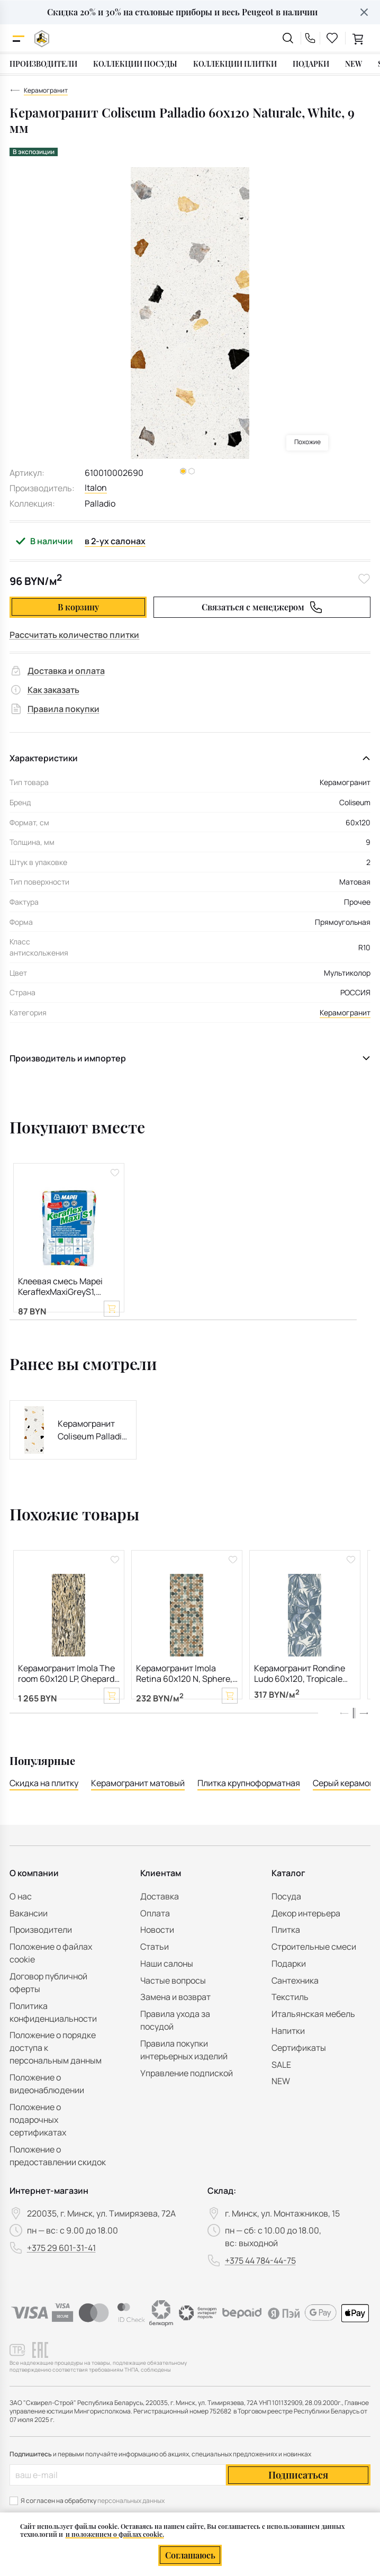 The image size is (380, 2576). Describe the element at coordinates (67, 1685) in the screenshot. I see `Керамогранит Imola The room 60х120 LP, Ghepard, 6,5 мм` at that location.